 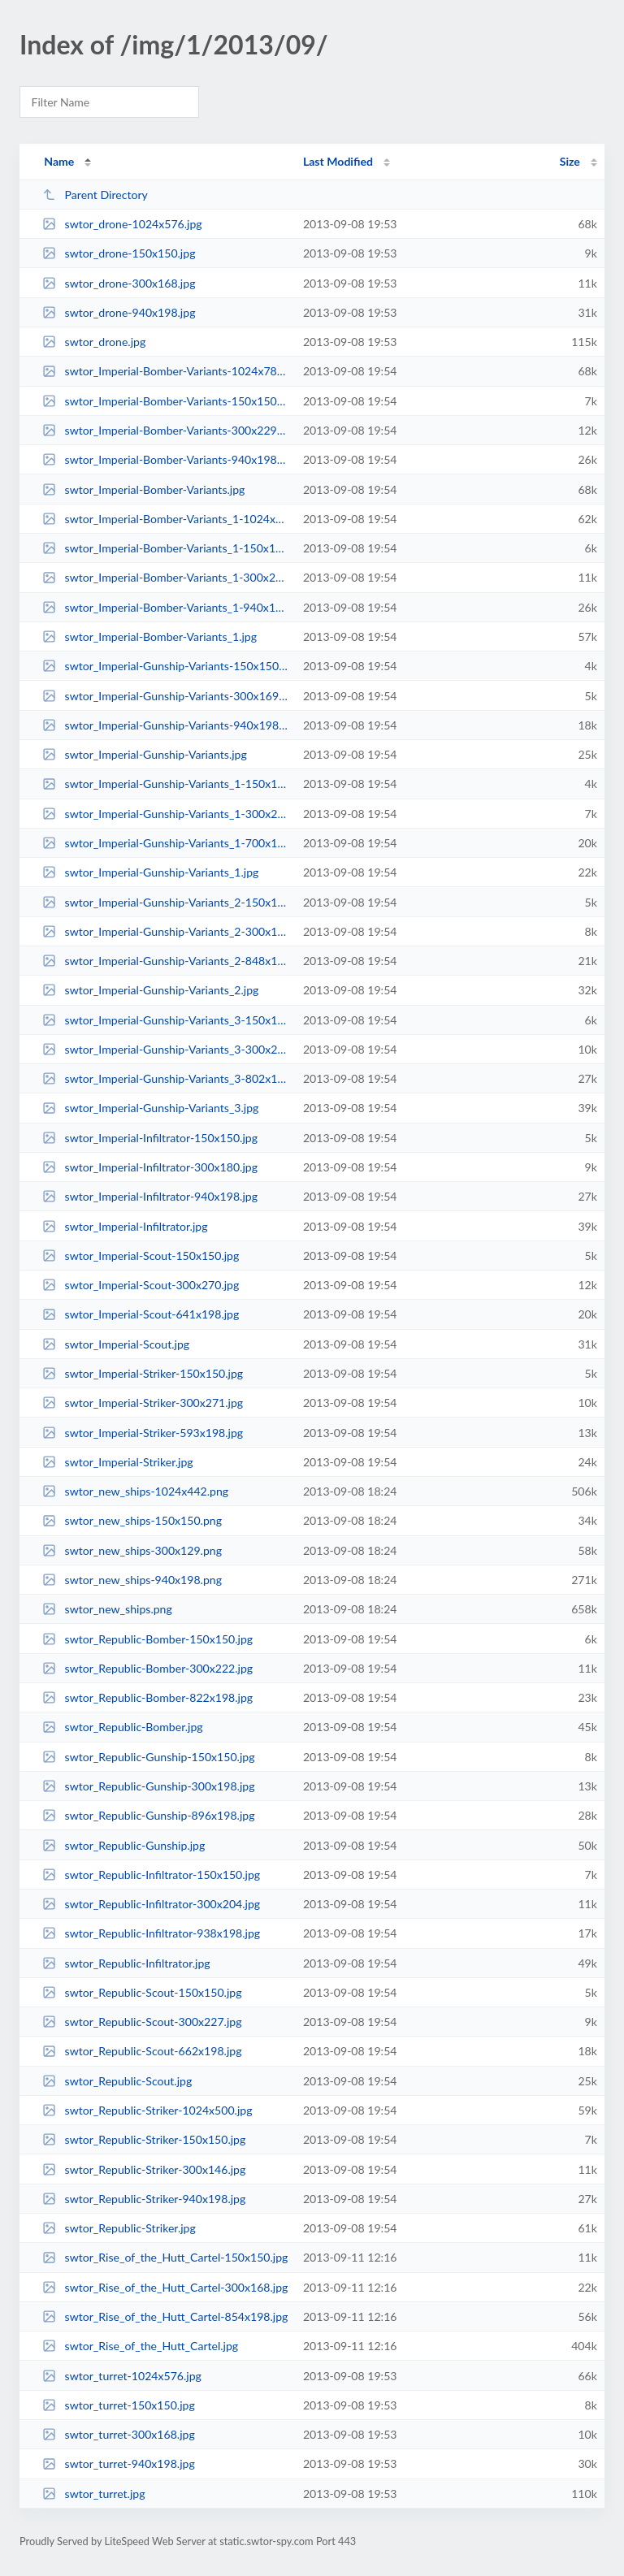 I want to click on swtor_drone-940x198.jpg, so click(x=118, y=312).